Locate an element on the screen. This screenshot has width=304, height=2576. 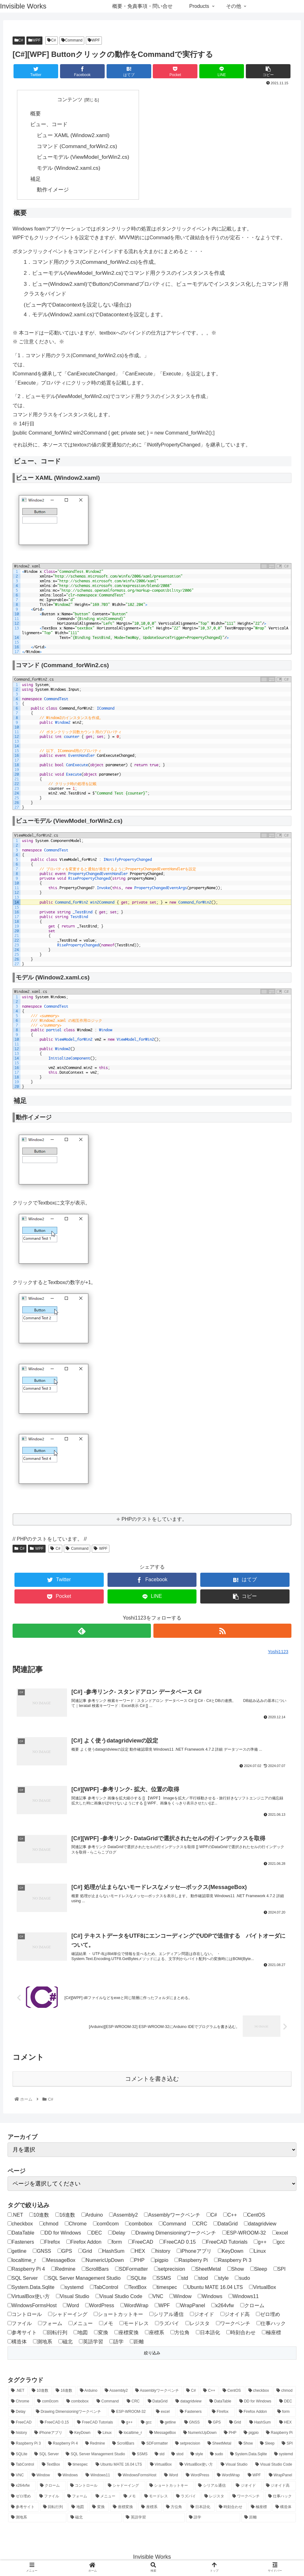
[datagridview (1個の項目)] is located at coordinates (189, 2402).